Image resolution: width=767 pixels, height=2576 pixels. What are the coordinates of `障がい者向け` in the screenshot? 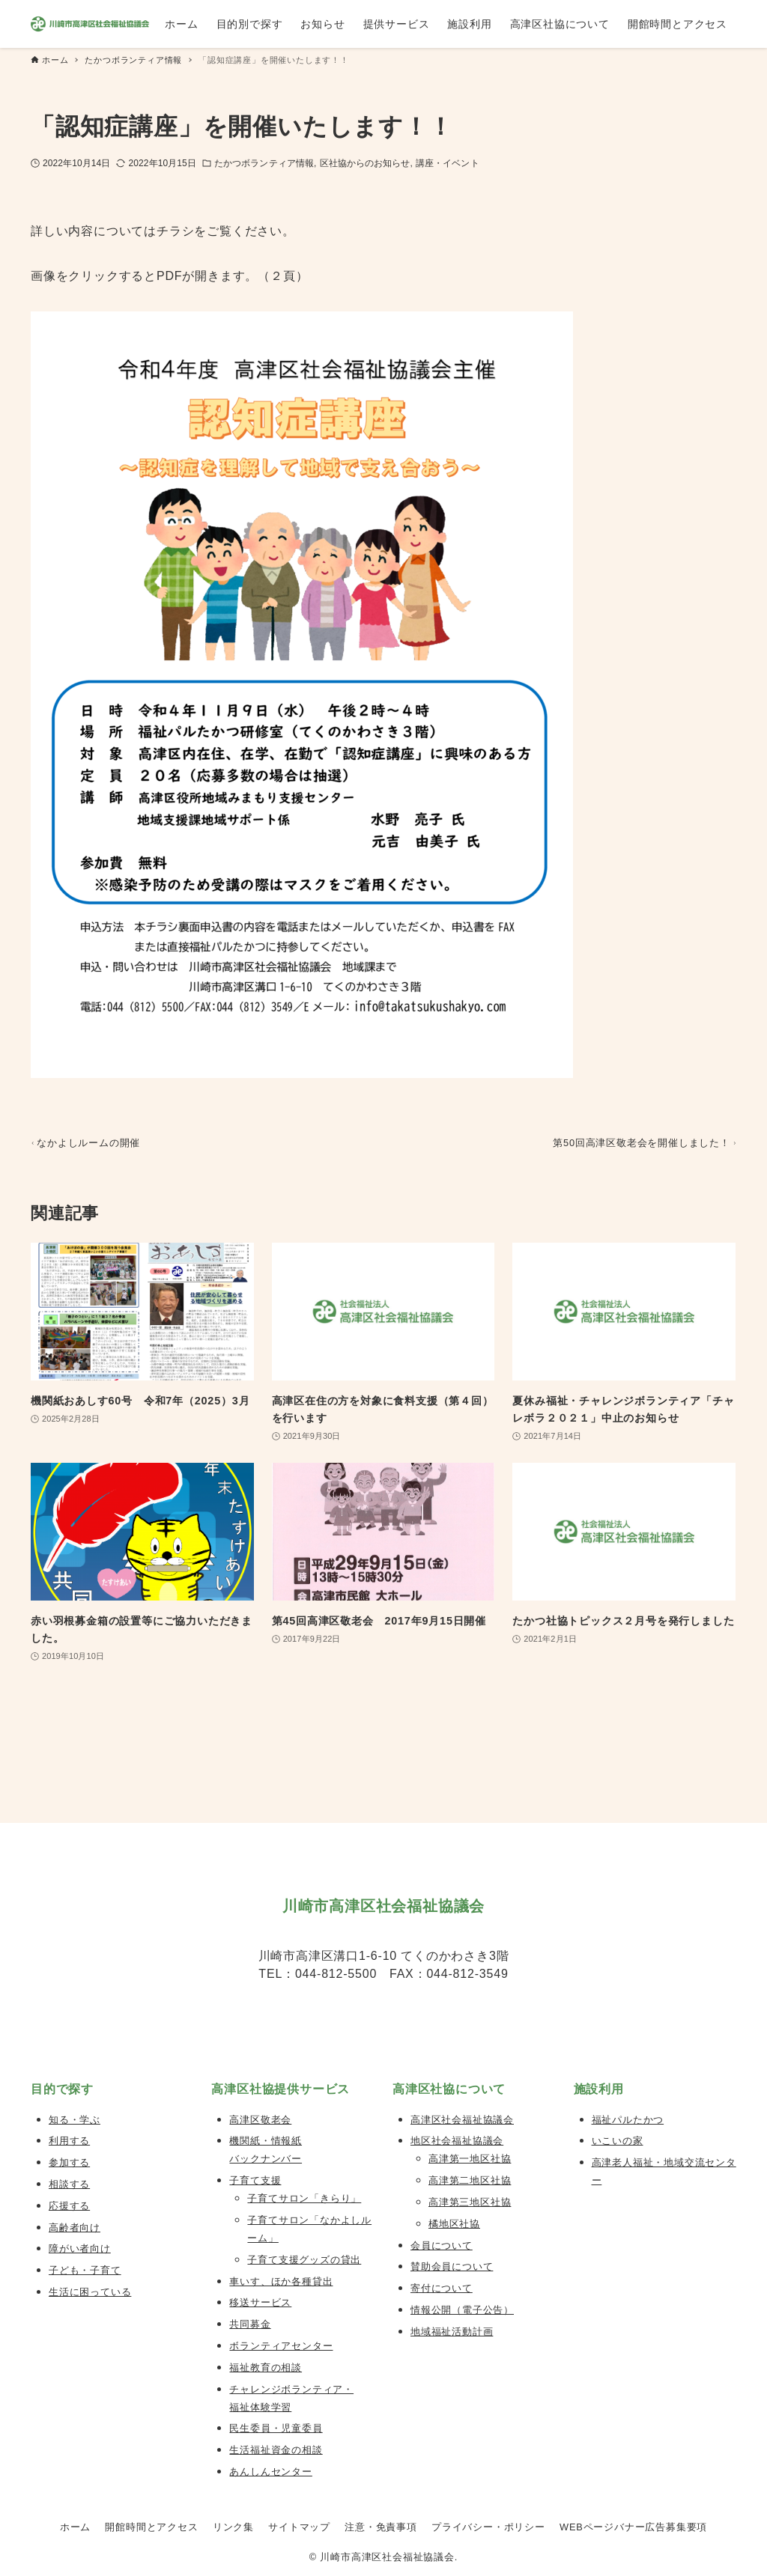 It's located at (80, 2248).